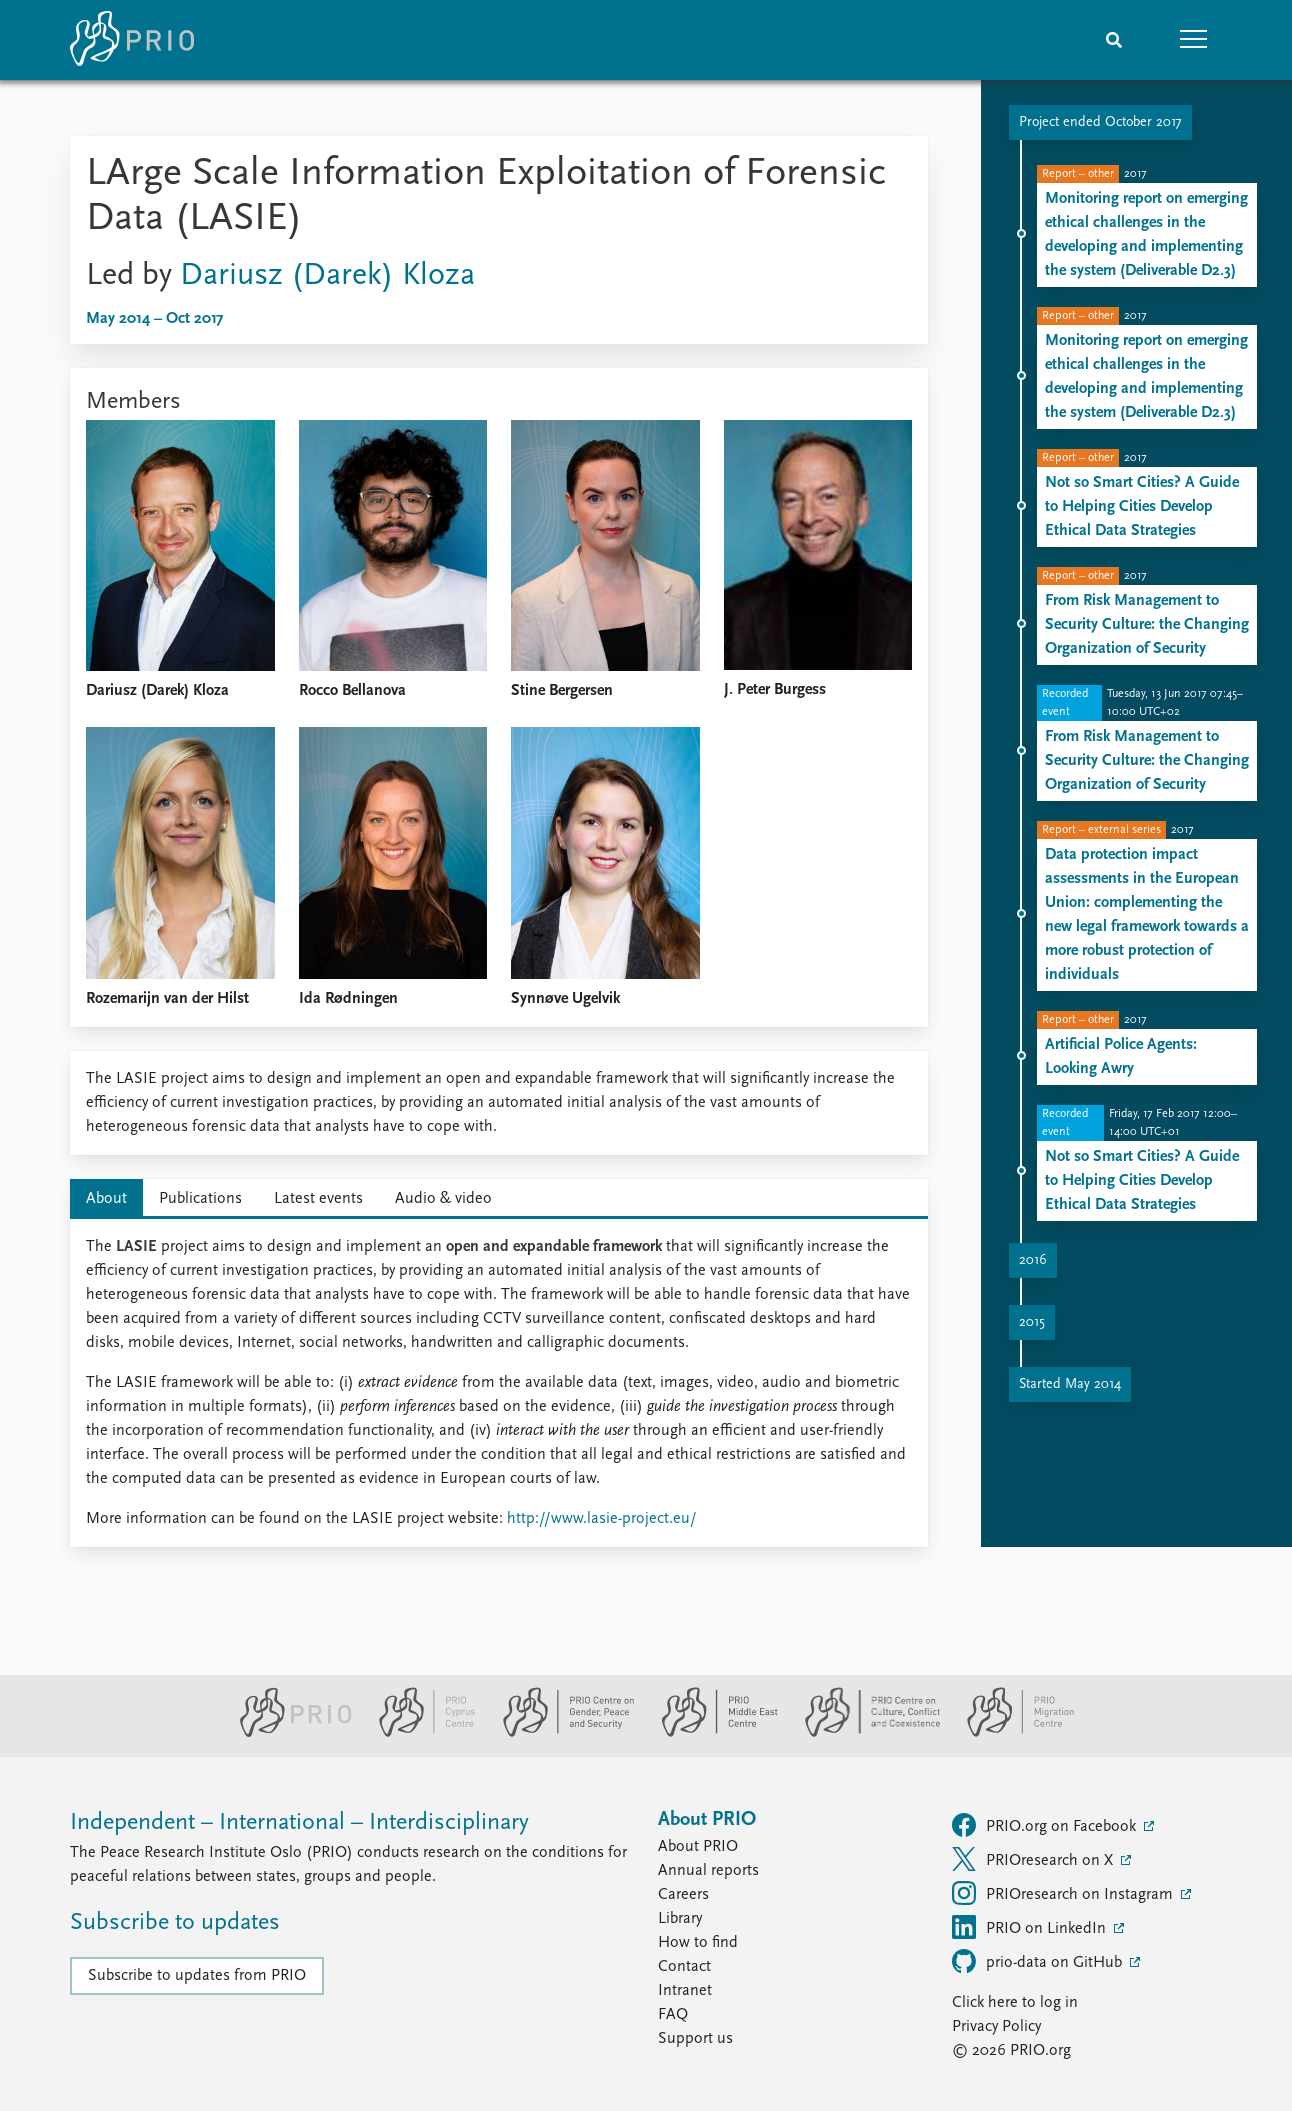 The height and width of the screenshot is (2111, 1292). I want to click on Careers, so click(683, 1895).